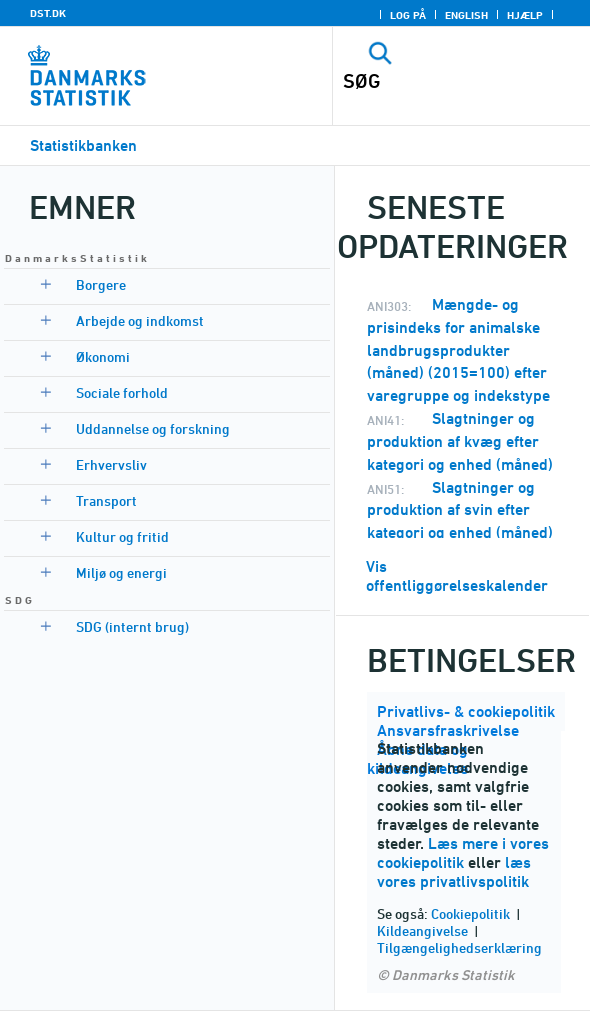 The image size is (590, 1011). Describe the element at coordinates (140, 320) in the screenshot. I see `Arbejde og indkomst` at that location.